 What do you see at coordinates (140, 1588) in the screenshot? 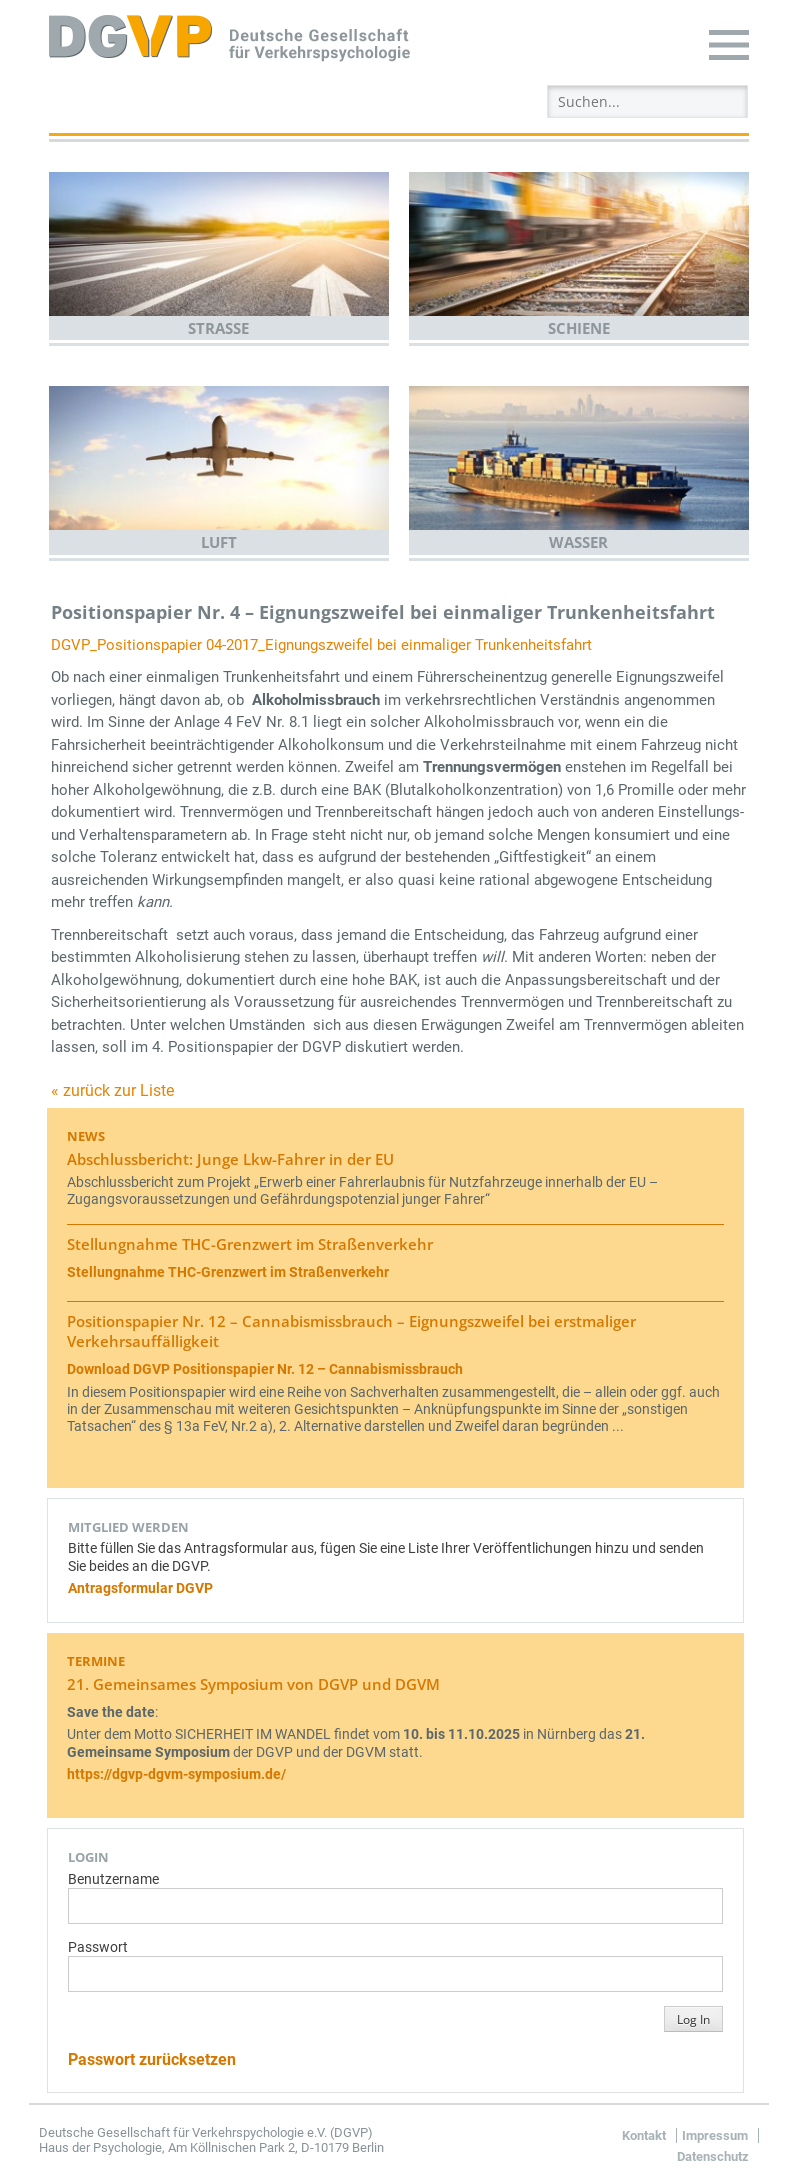
I see `Antragsformular DGVP` at bounding box center [140, 1588].